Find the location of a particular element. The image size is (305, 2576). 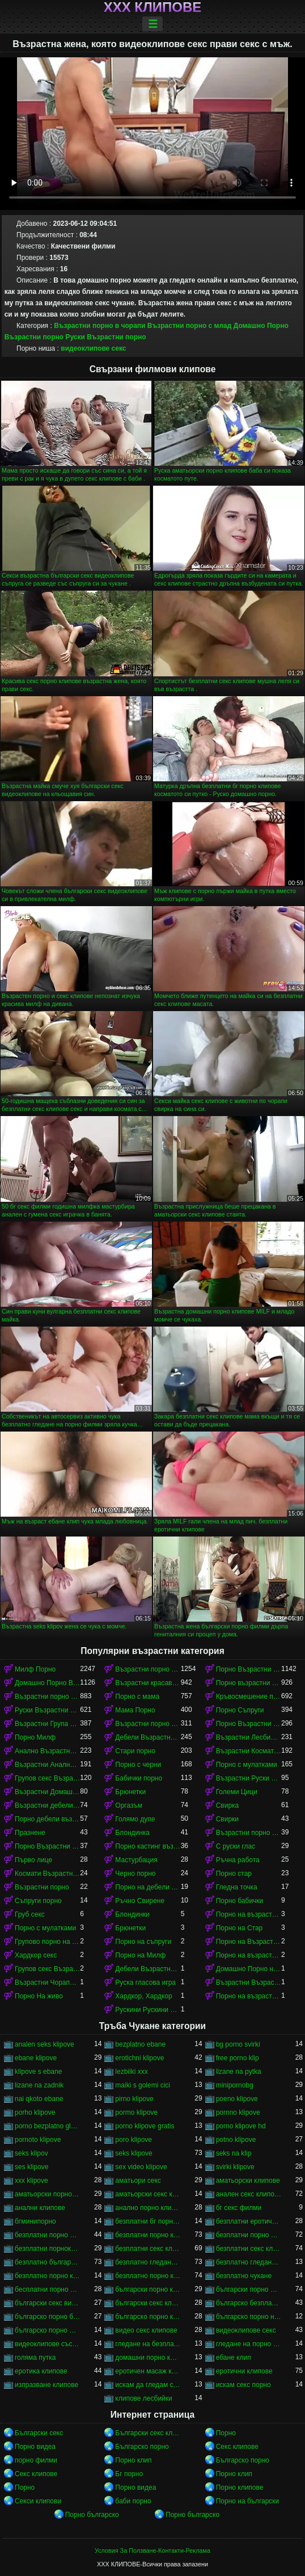

Порно клипове is located at coordinates (240, 2487).